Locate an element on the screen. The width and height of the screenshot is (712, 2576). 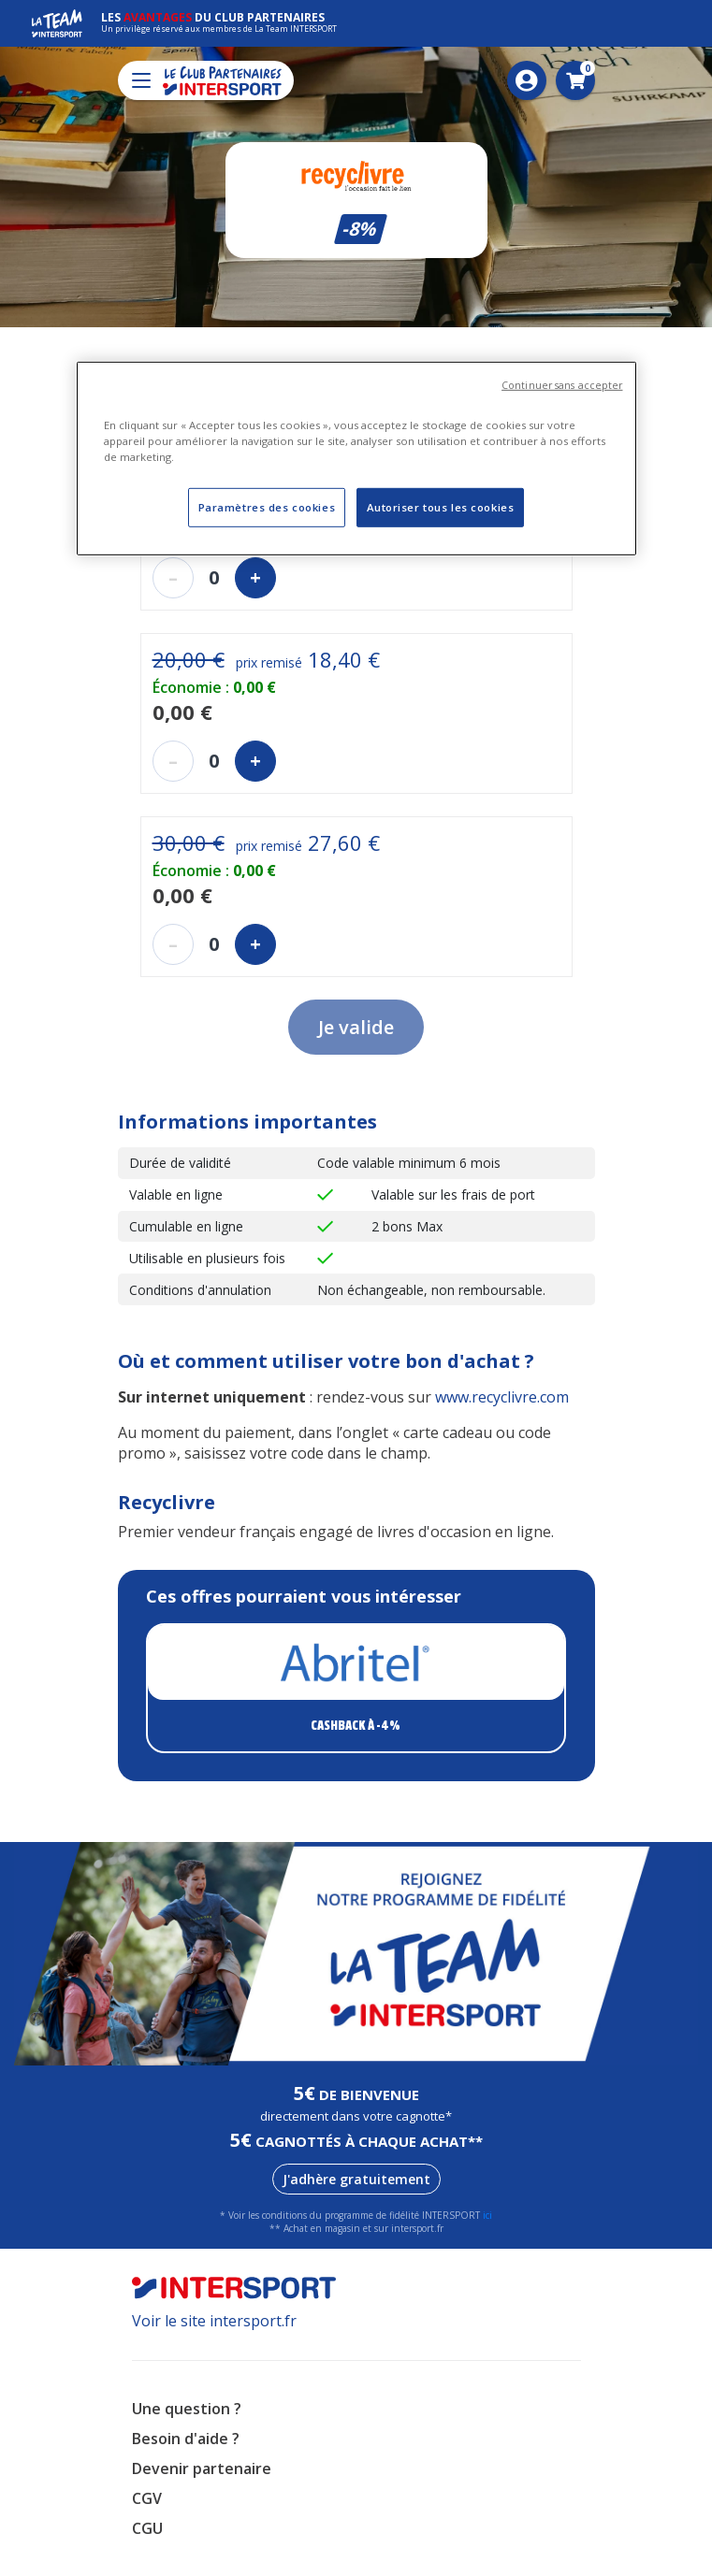
Je valide is located at coordinates (356, 1027).